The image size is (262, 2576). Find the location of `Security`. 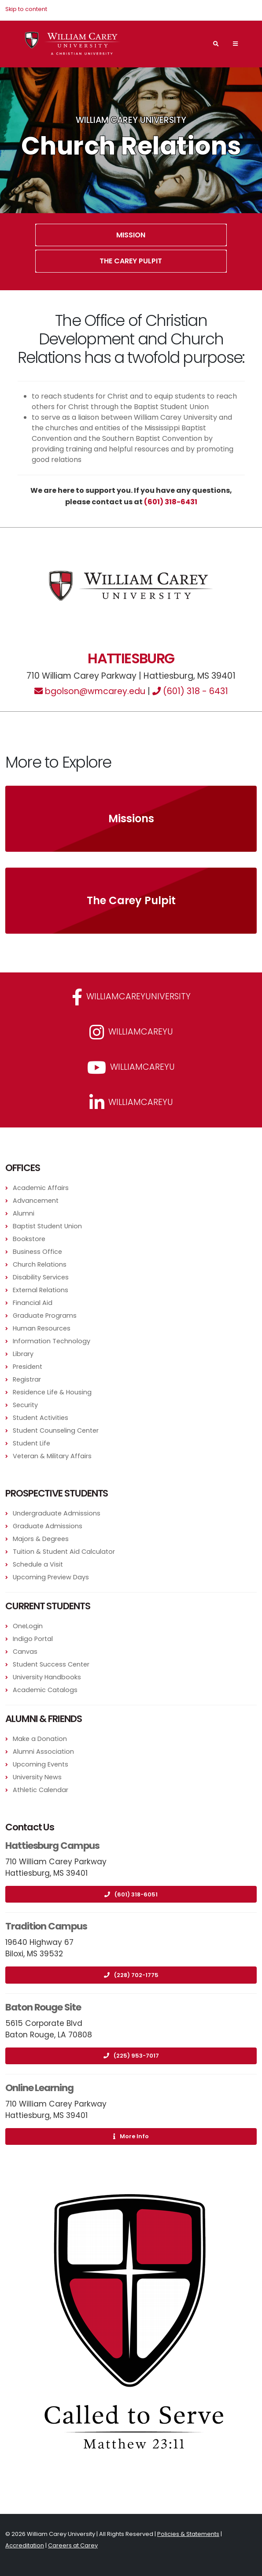

Security is located at coordinates (25, 1405).